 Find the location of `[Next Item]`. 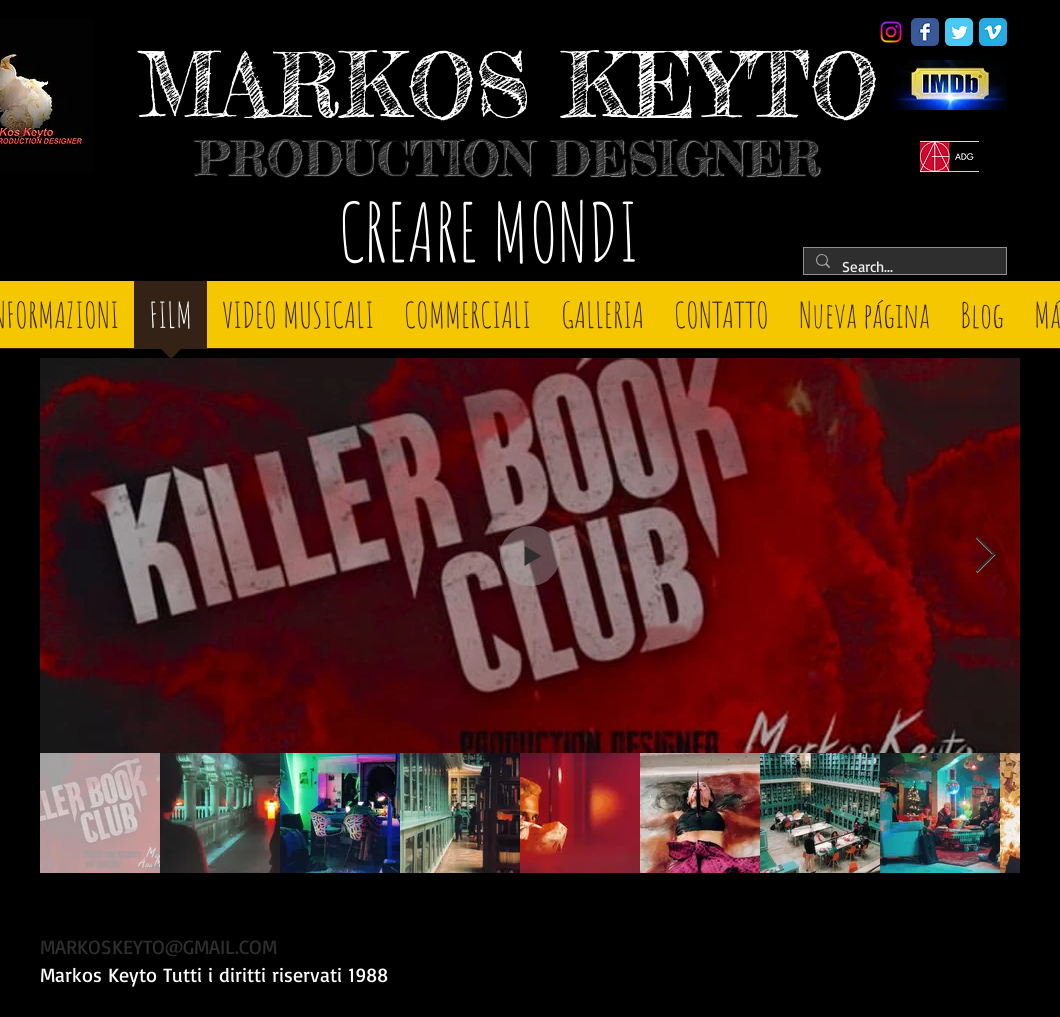

[Next Item] is located at coordinates (985, 555).